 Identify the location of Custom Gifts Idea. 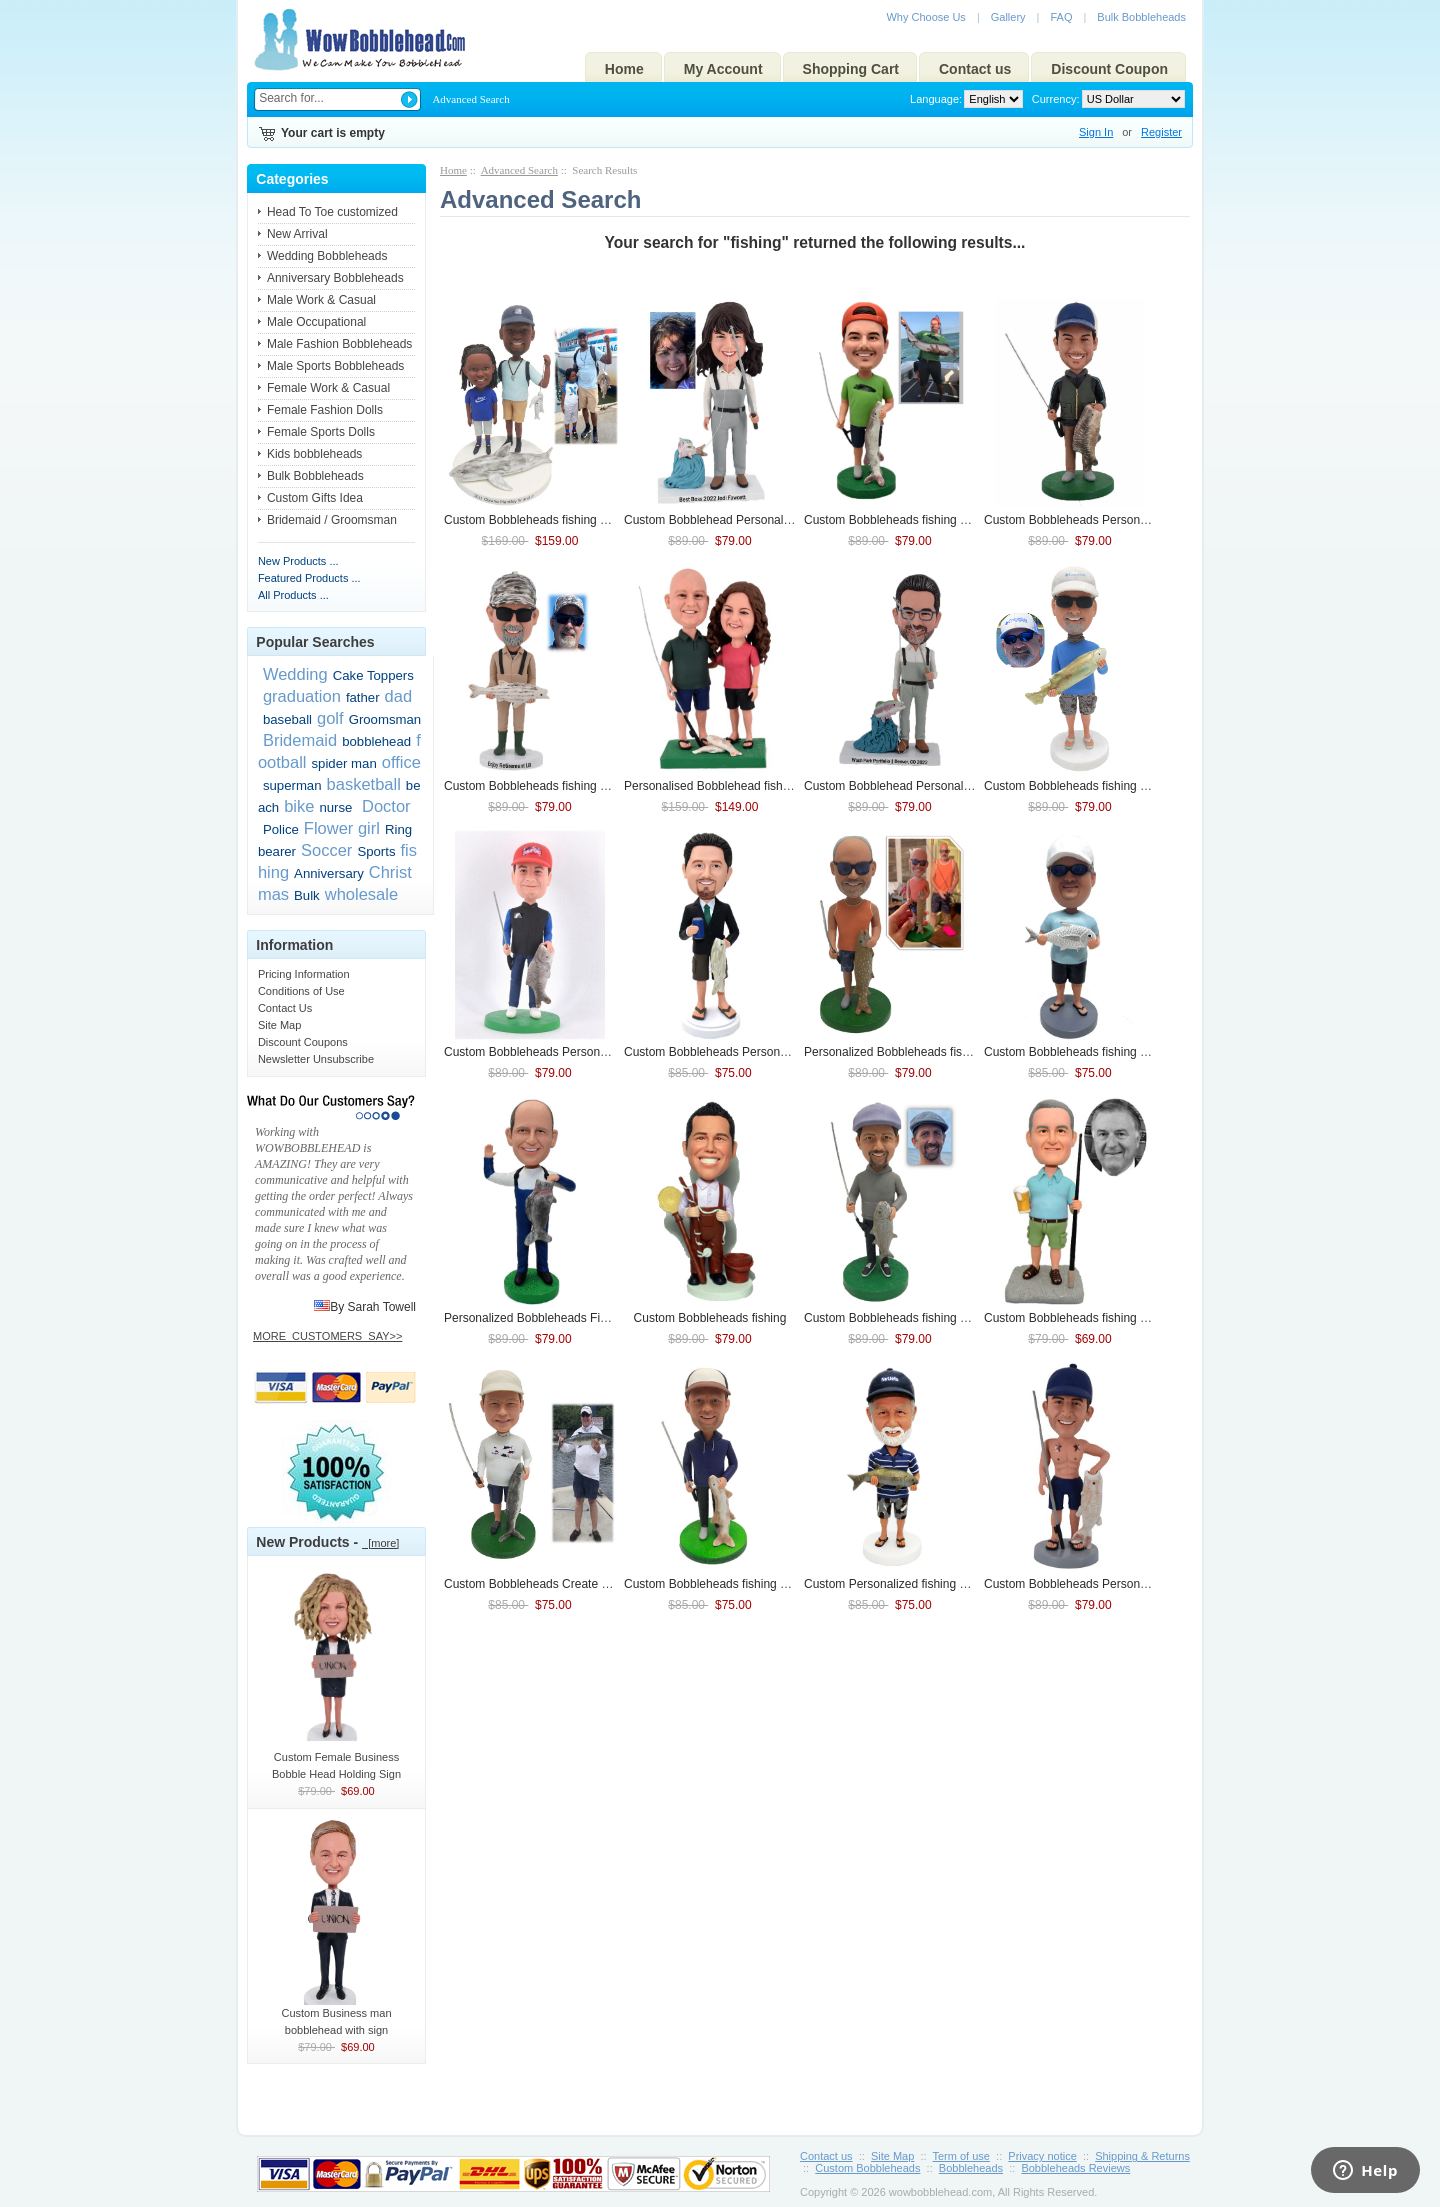
(315, 498).